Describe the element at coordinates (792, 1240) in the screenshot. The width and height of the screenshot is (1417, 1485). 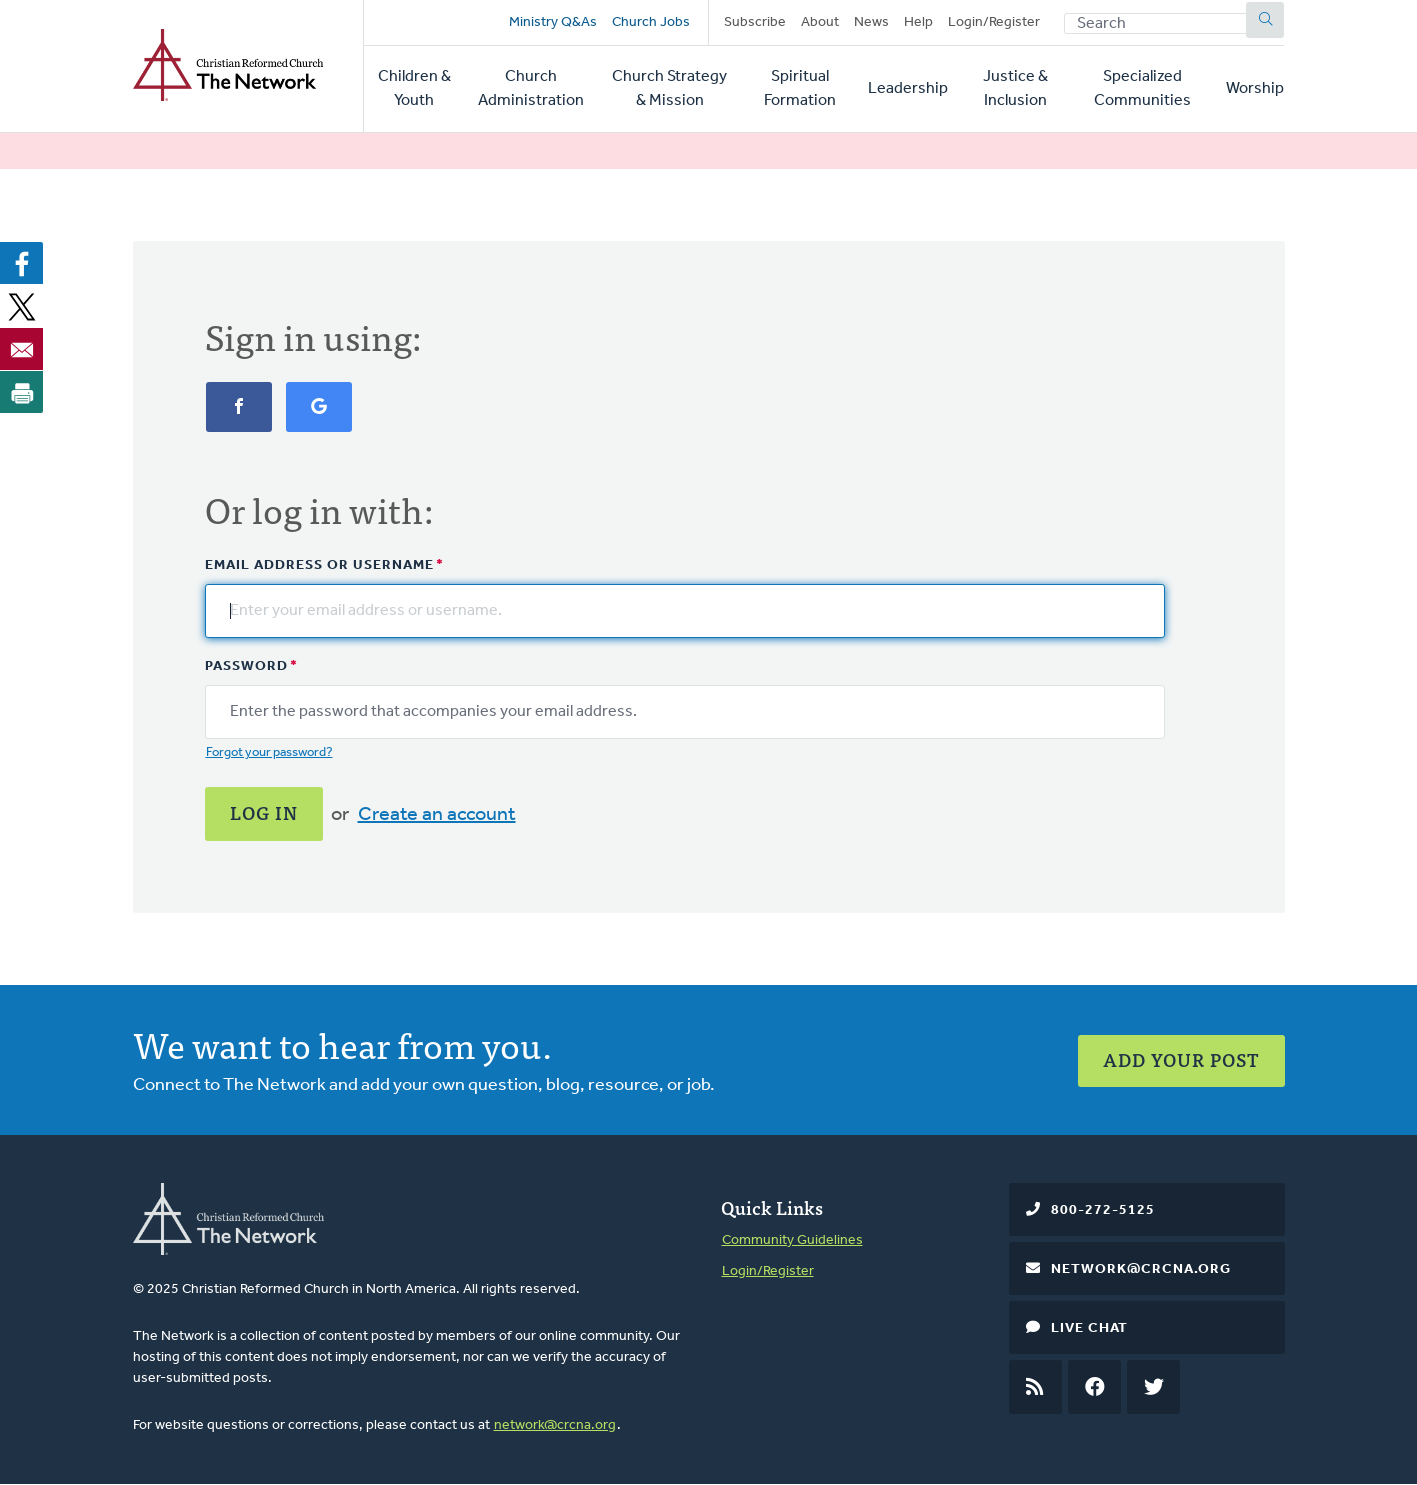
I see `Community Guidelines` at that location.